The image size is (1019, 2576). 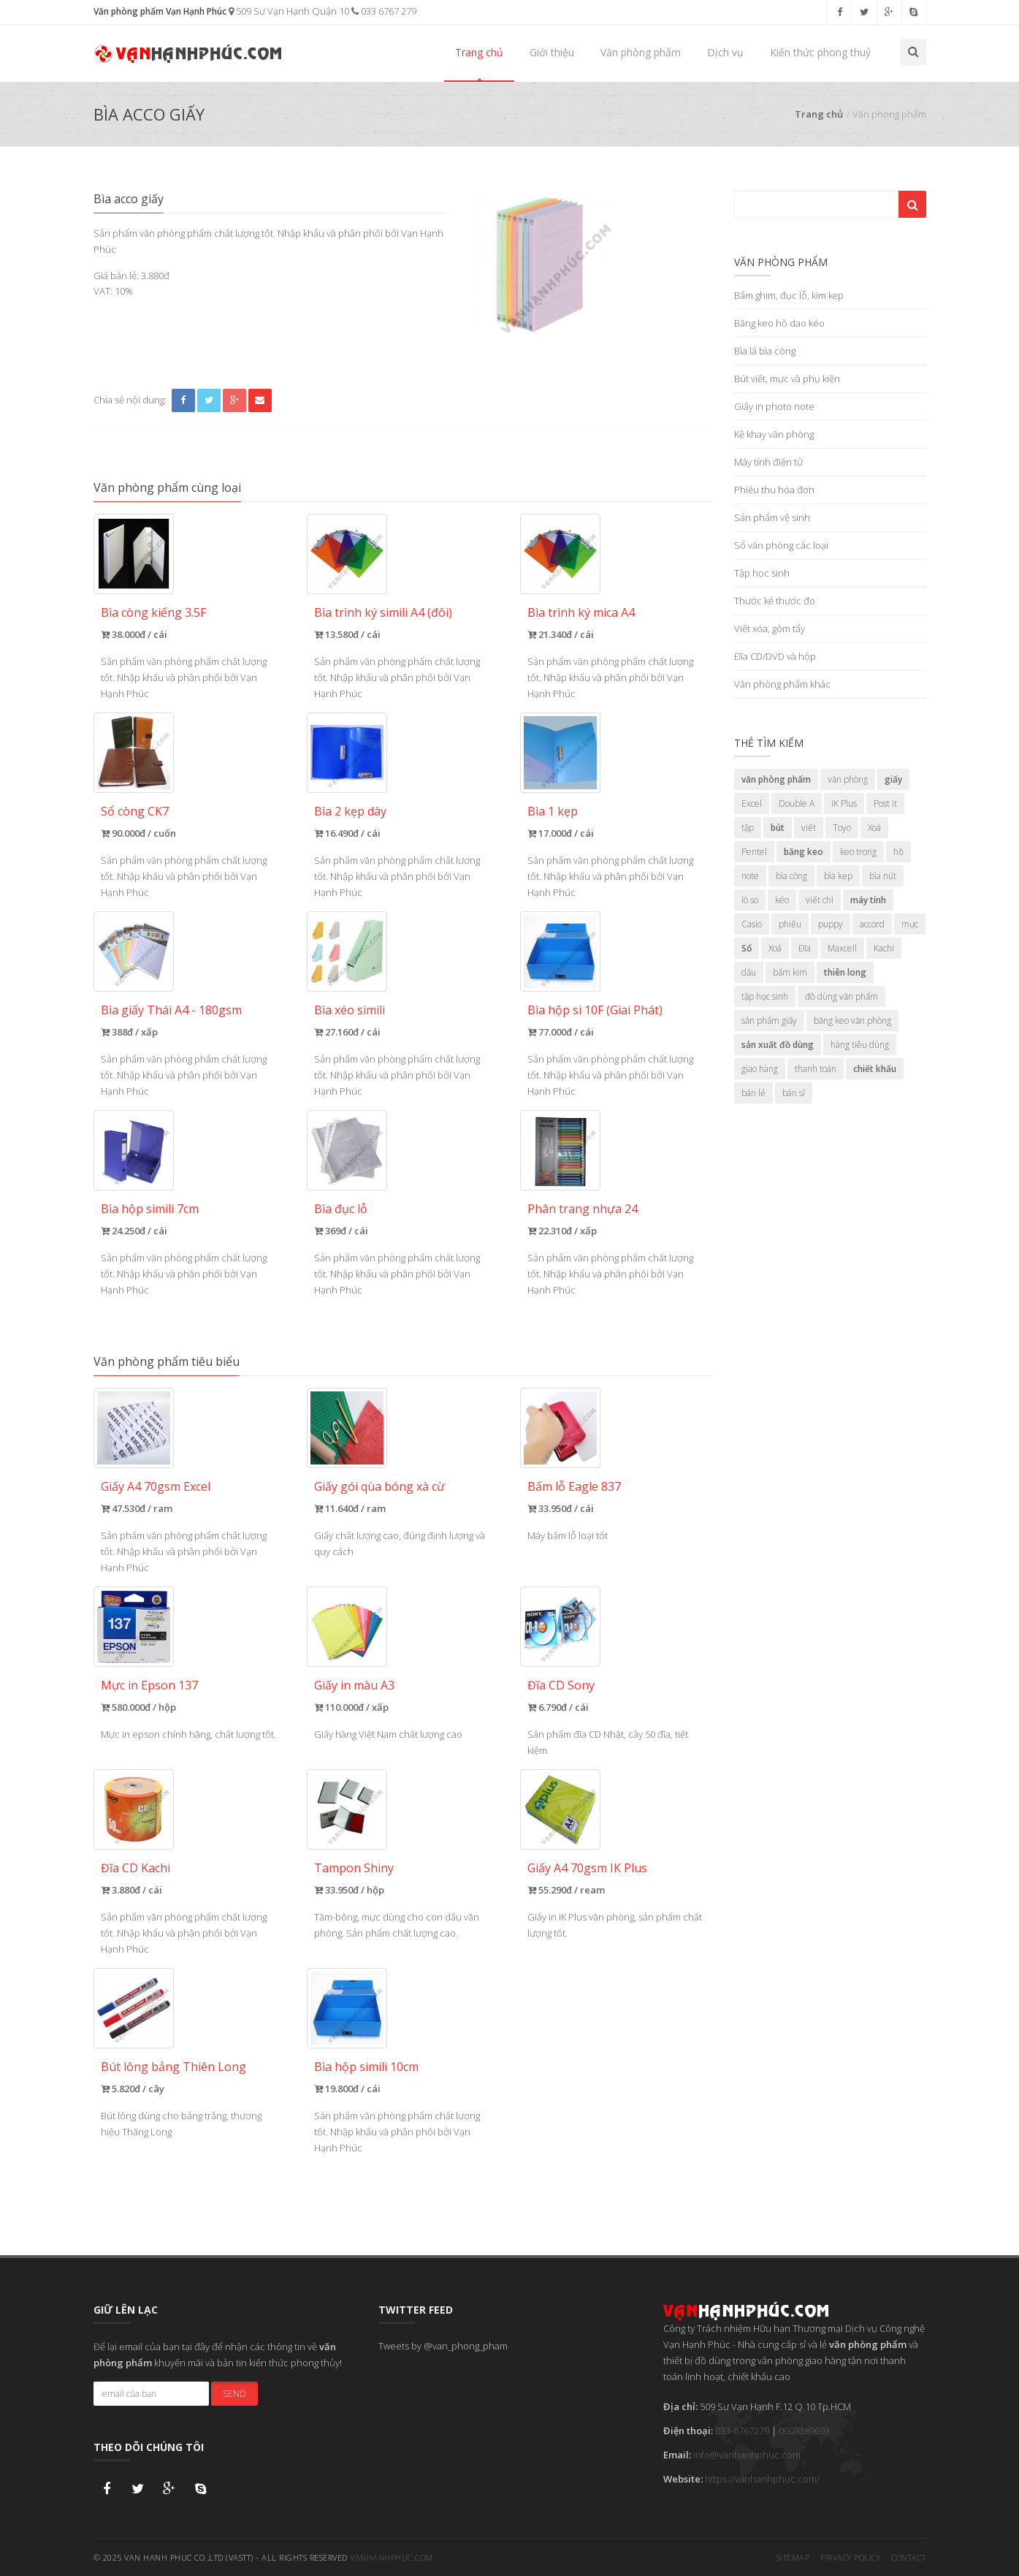 What do you see at coordinates (804, 2430) in the screenshot?
I see `0908389693` at bounding box center [804, 2430].